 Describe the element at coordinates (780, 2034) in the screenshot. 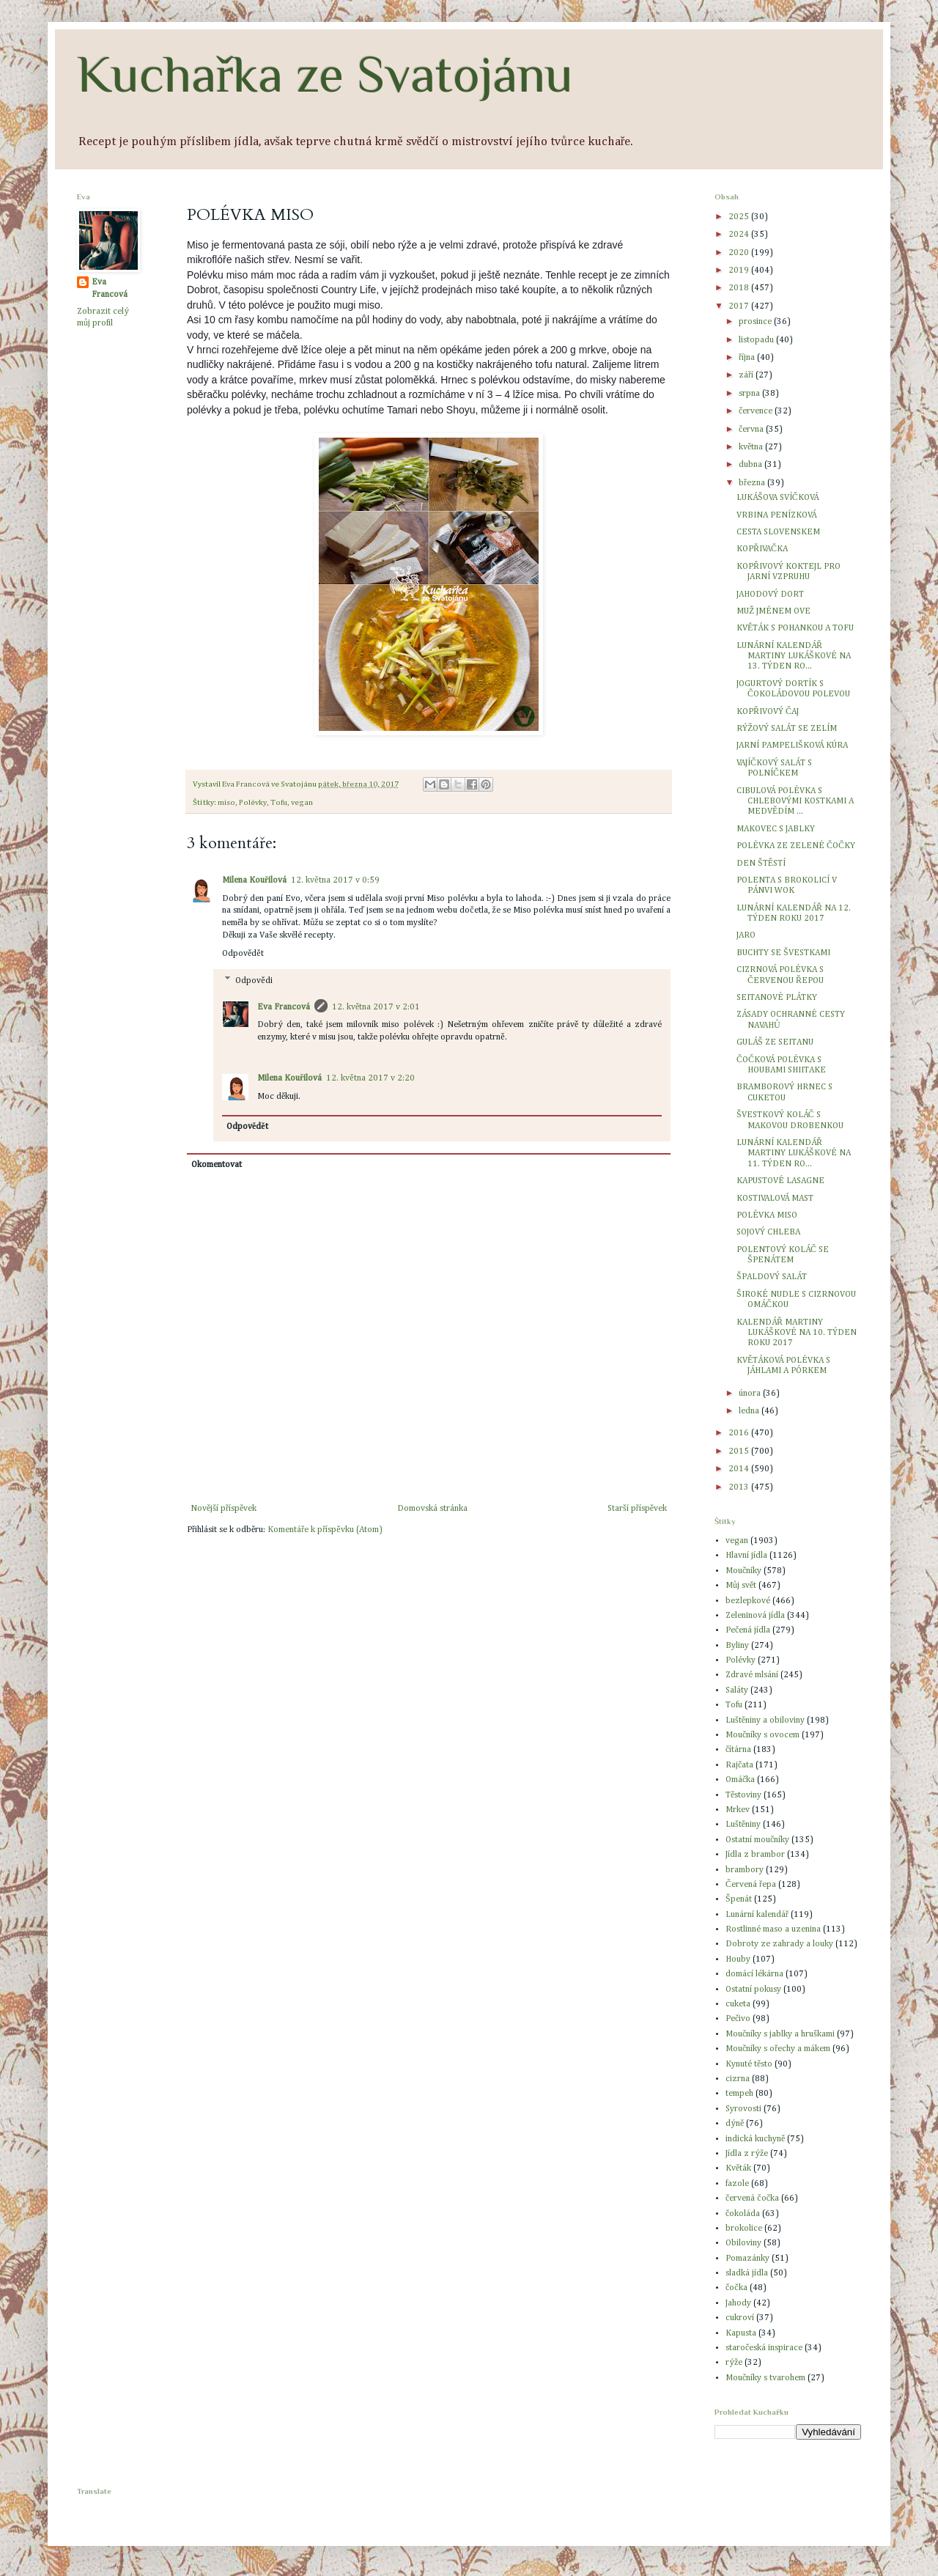

I see `Moučníky s jablky a hruškami` at that location.